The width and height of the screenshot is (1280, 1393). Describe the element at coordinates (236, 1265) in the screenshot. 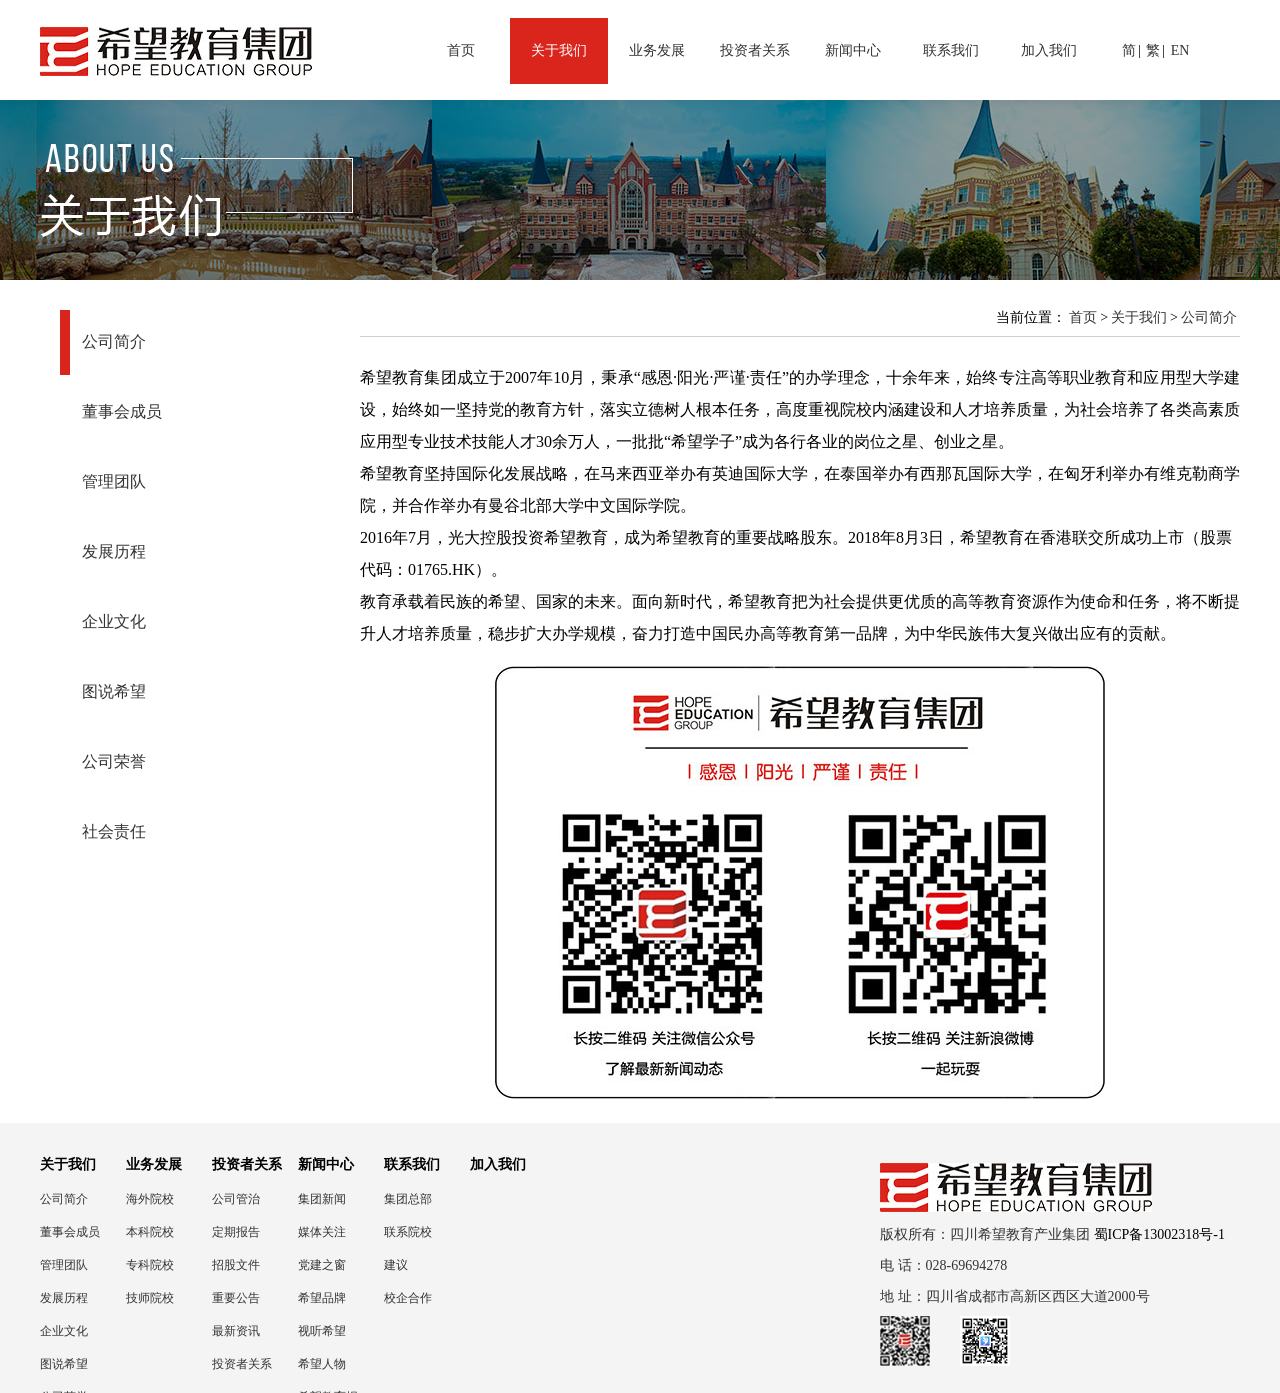

I see `招股文件` at that location.